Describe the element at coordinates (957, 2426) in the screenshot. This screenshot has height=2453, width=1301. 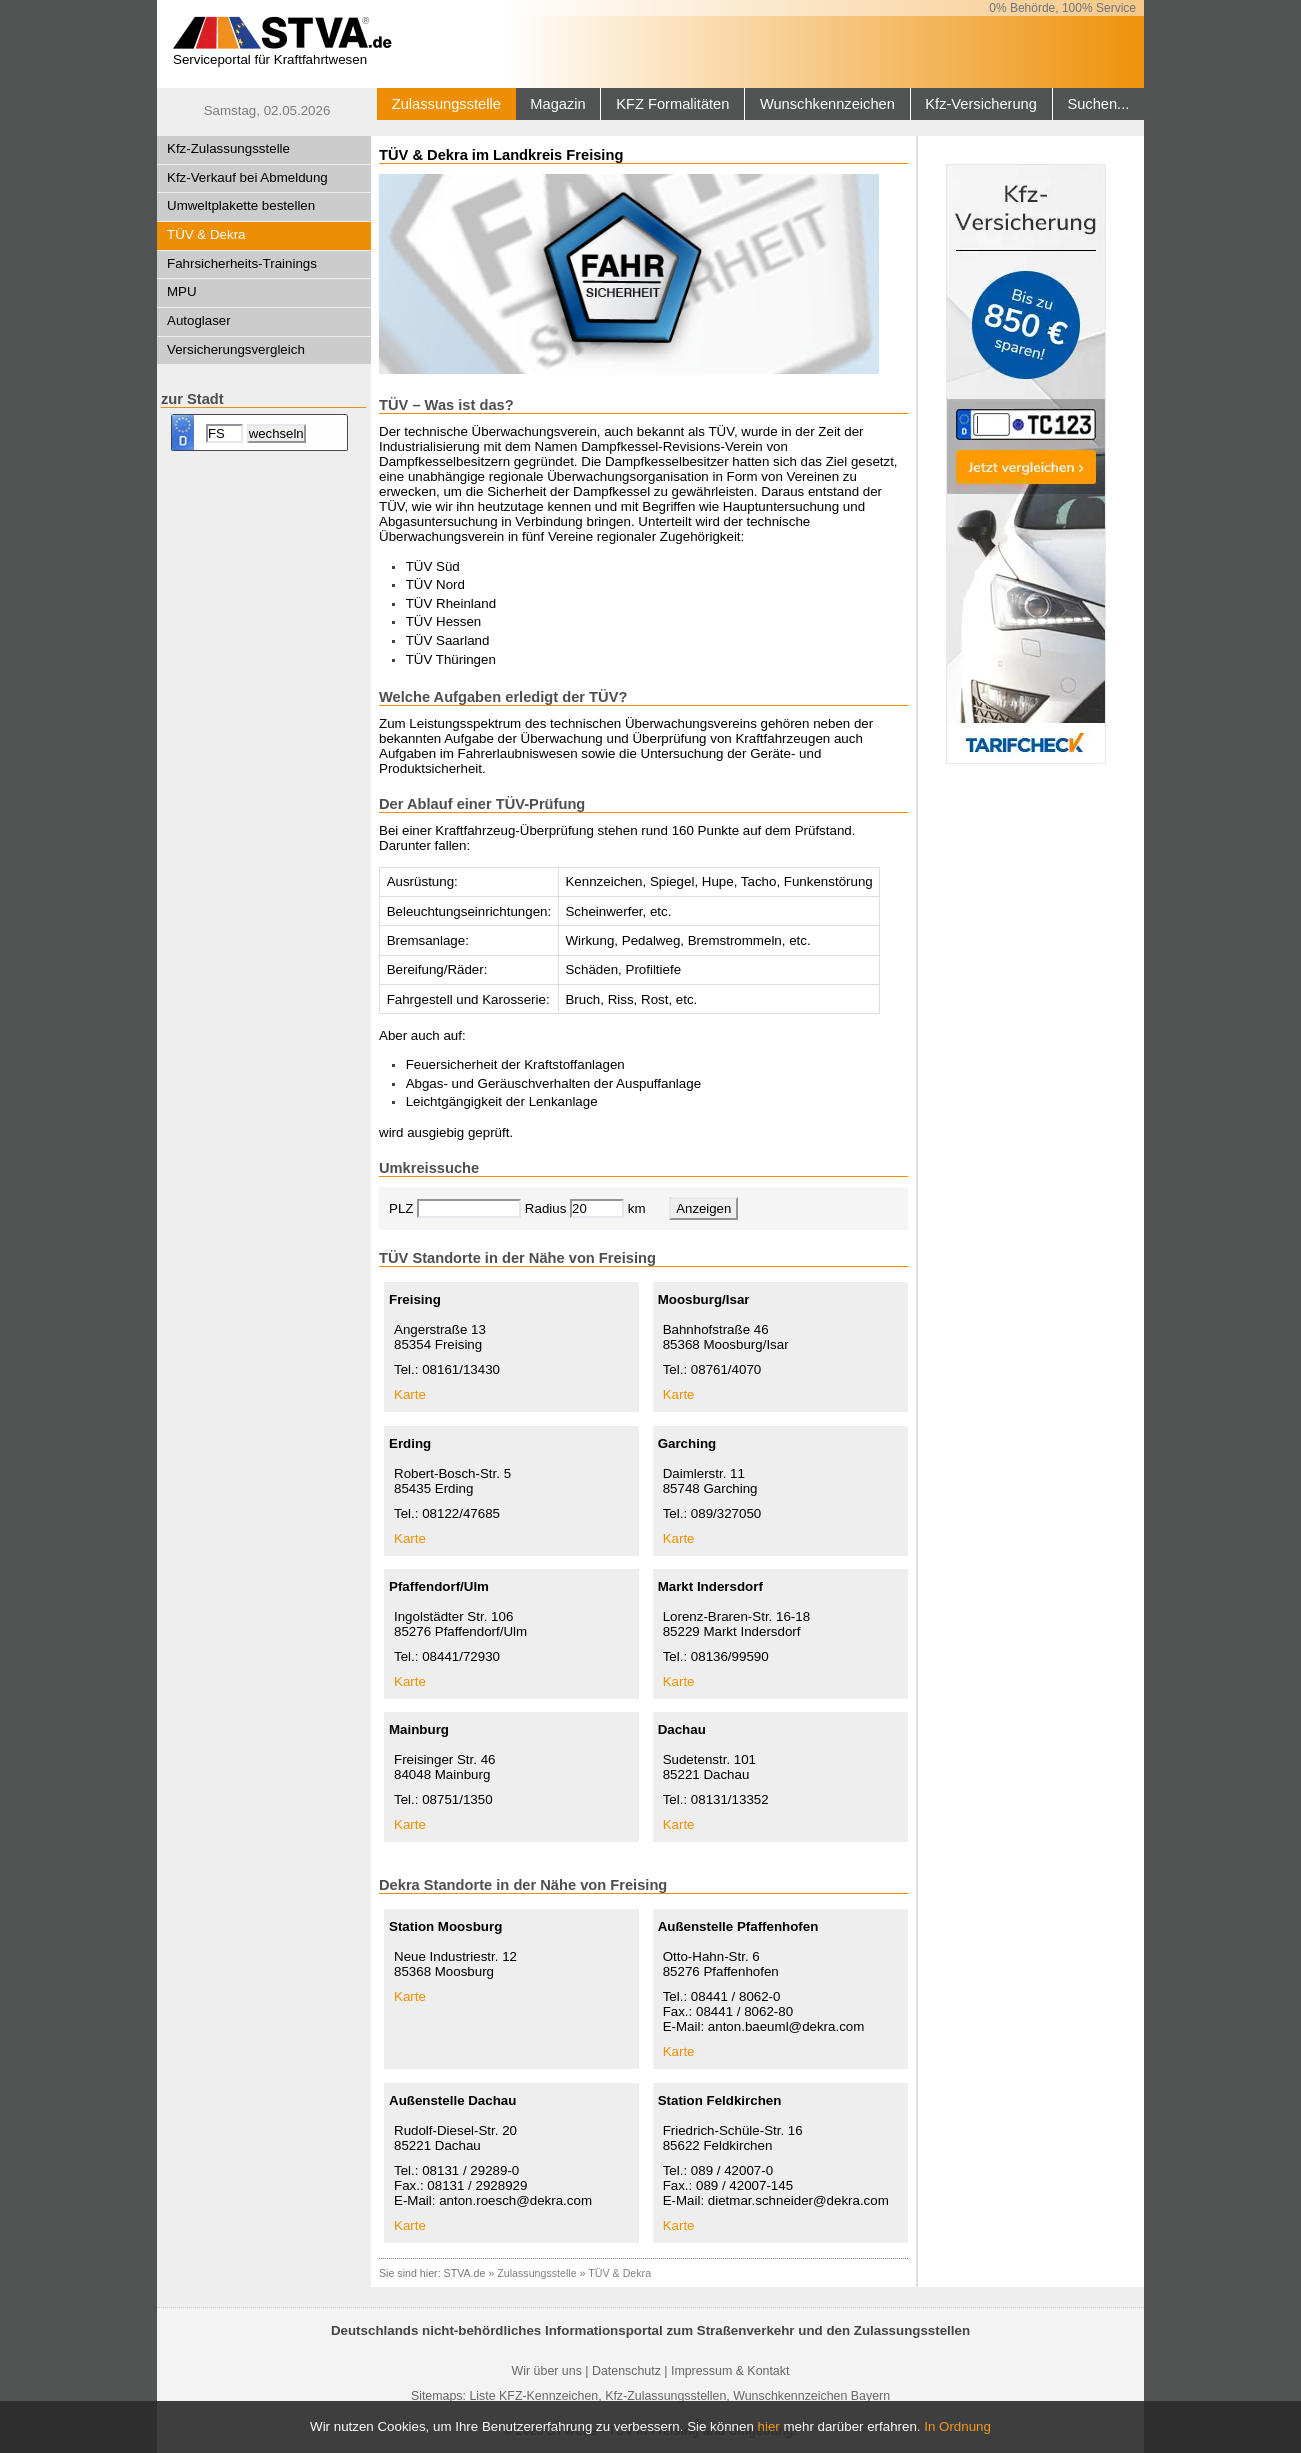
I see `In Ordnung` at that location.